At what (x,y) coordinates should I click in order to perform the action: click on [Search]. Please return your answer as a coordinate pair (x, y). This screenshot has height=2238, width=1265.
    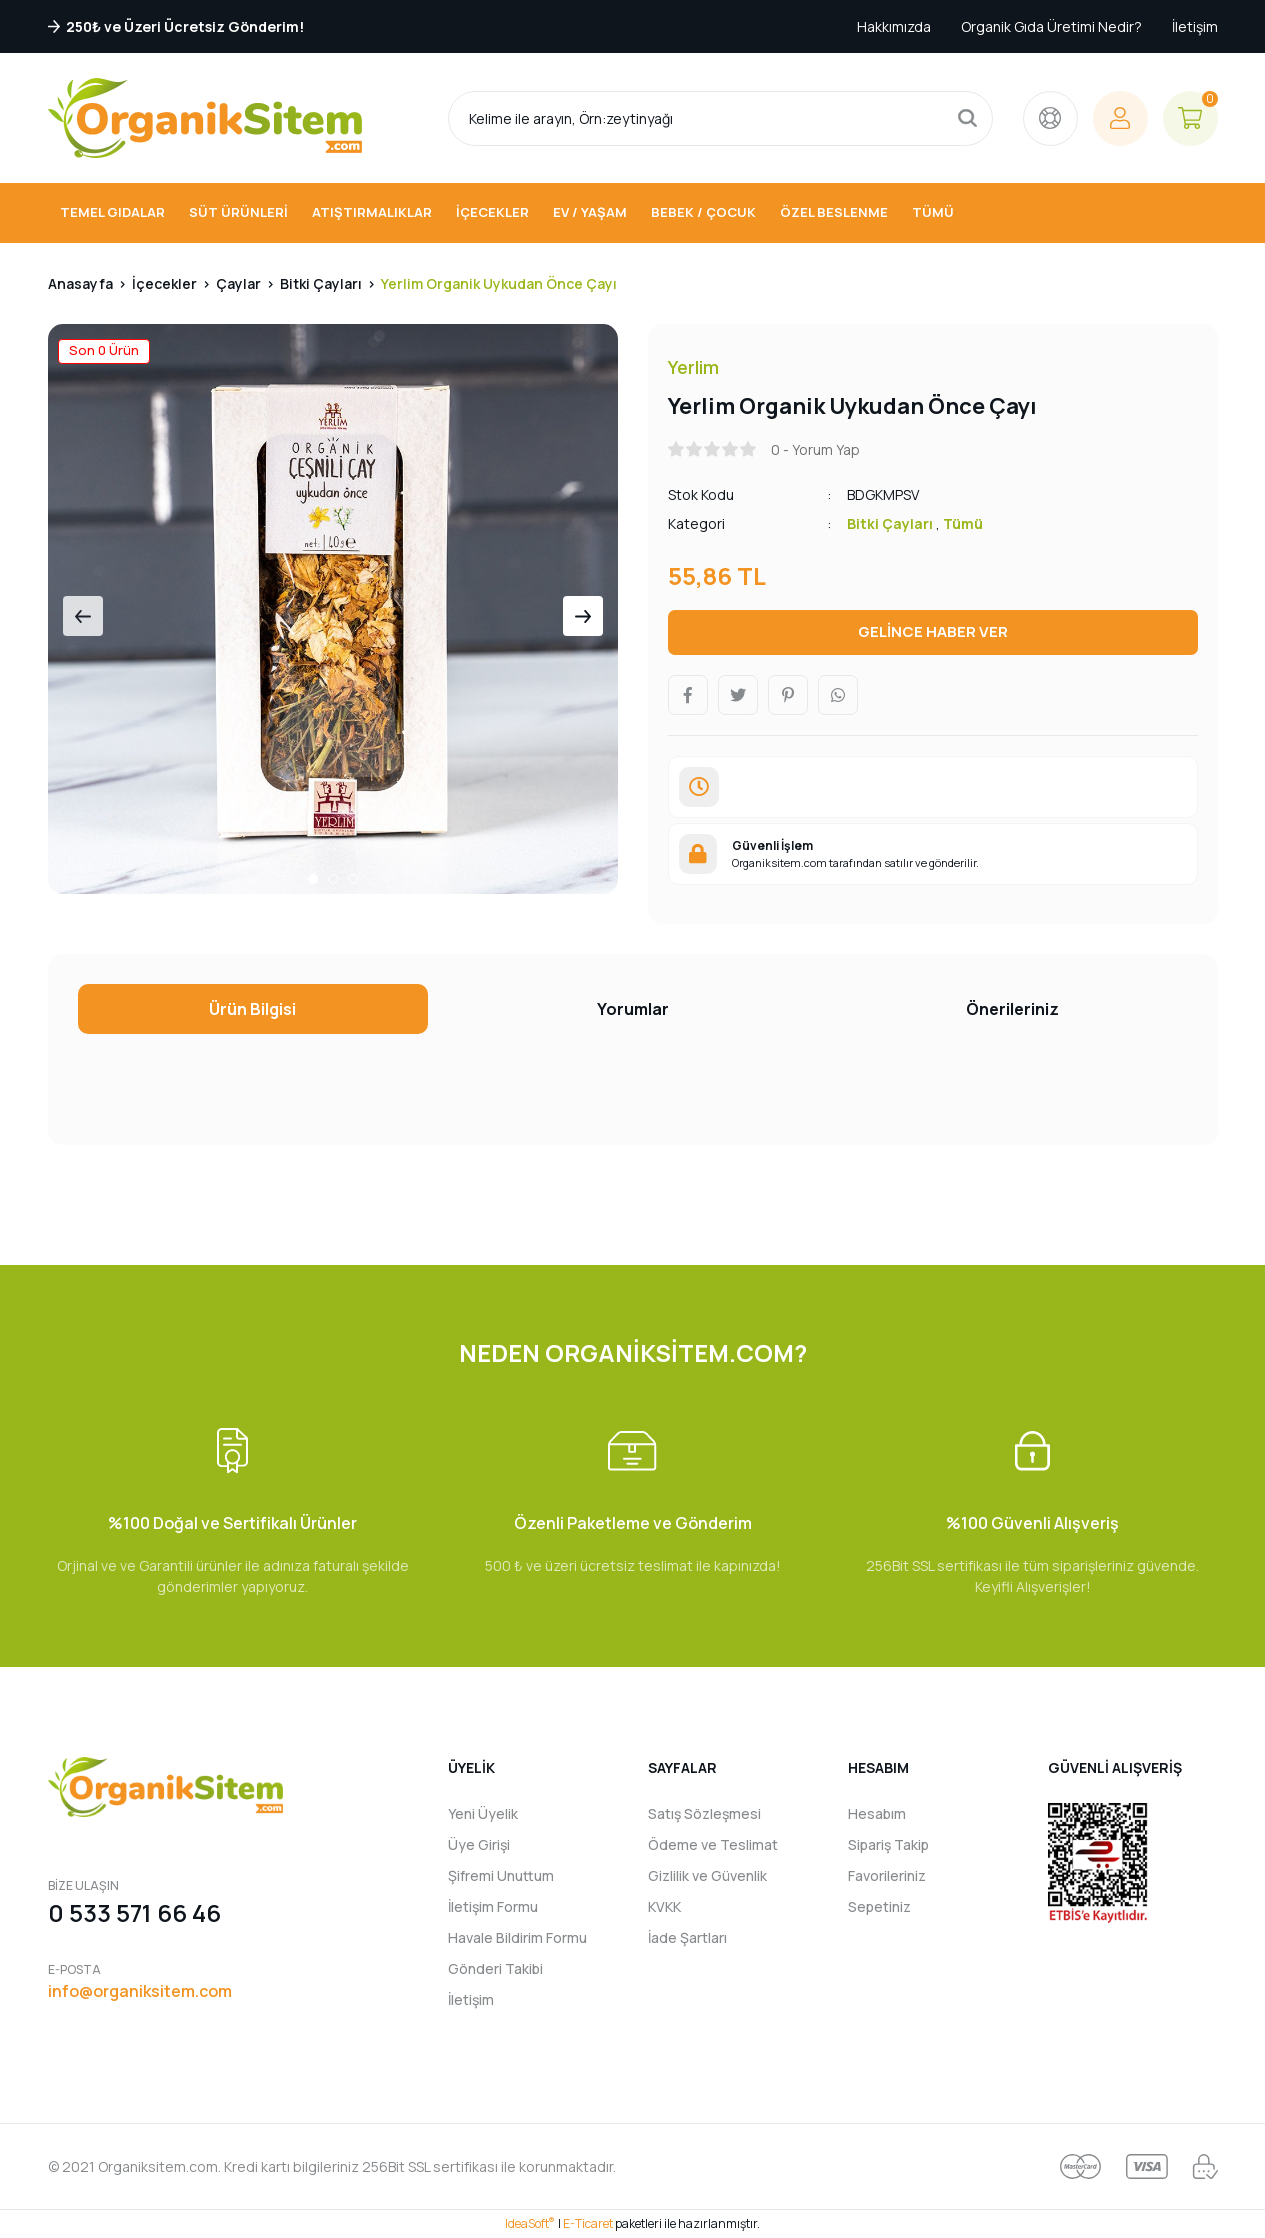
    Looking at the image, I should click on (720, 118).